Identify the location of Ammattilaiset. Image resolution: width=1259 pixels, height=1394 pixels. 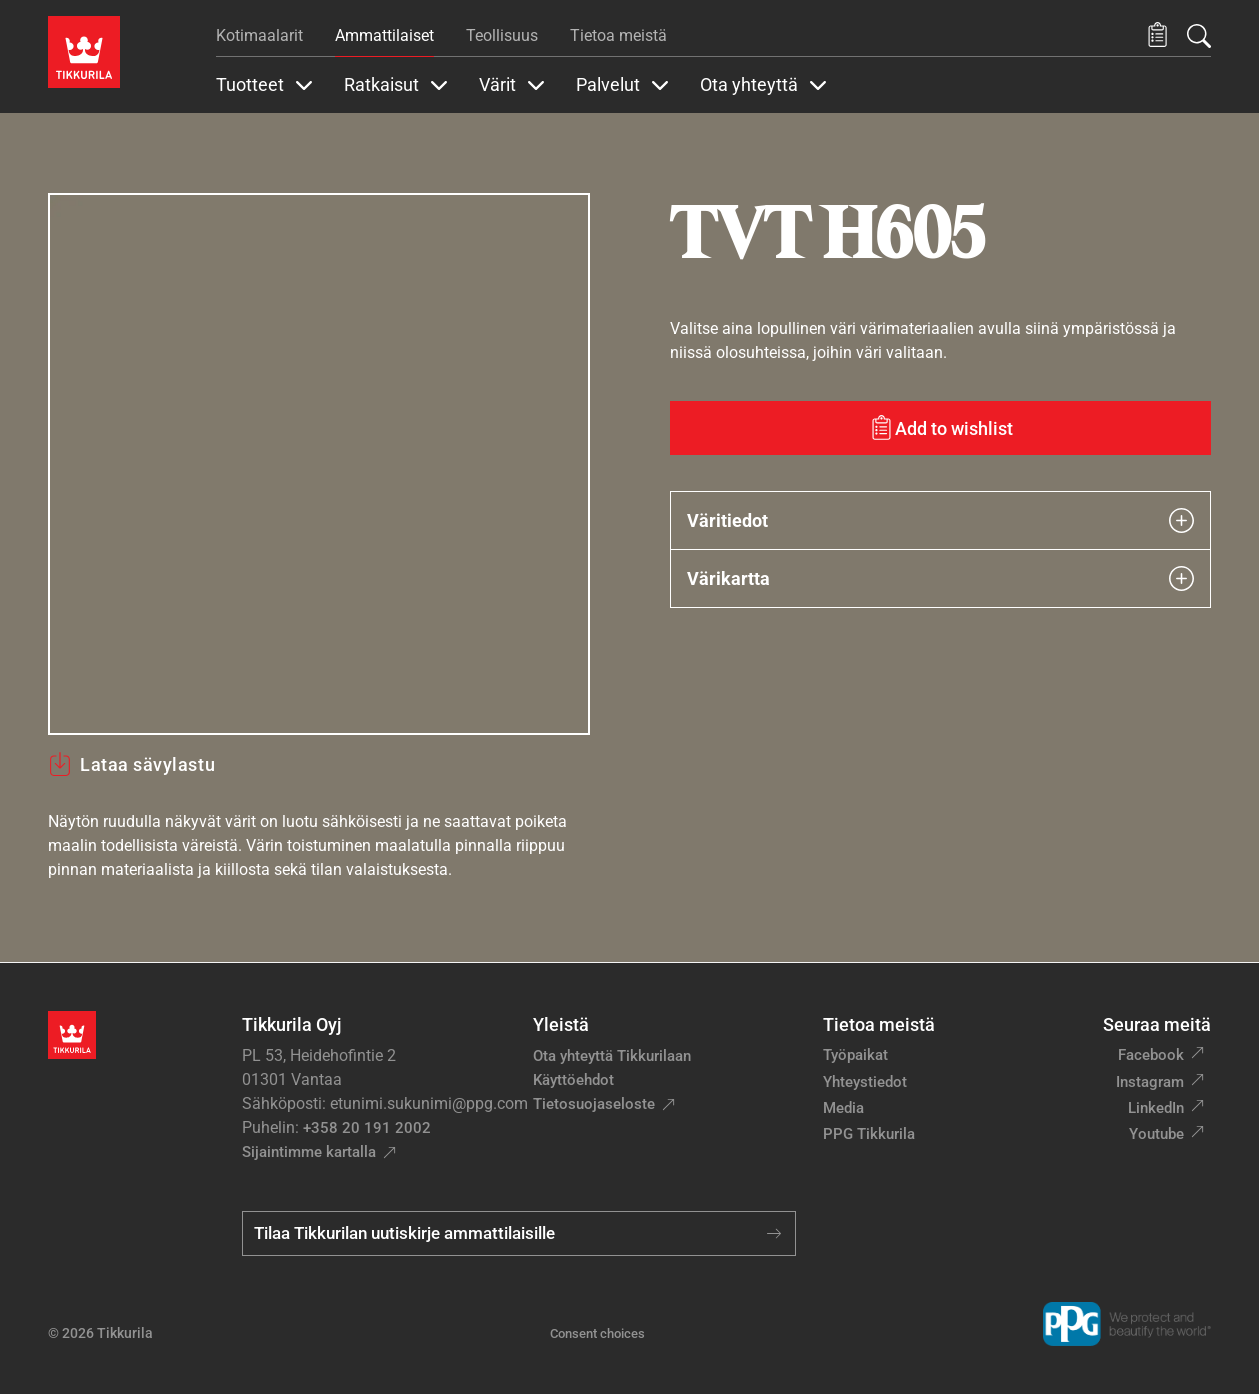
(384, 35).